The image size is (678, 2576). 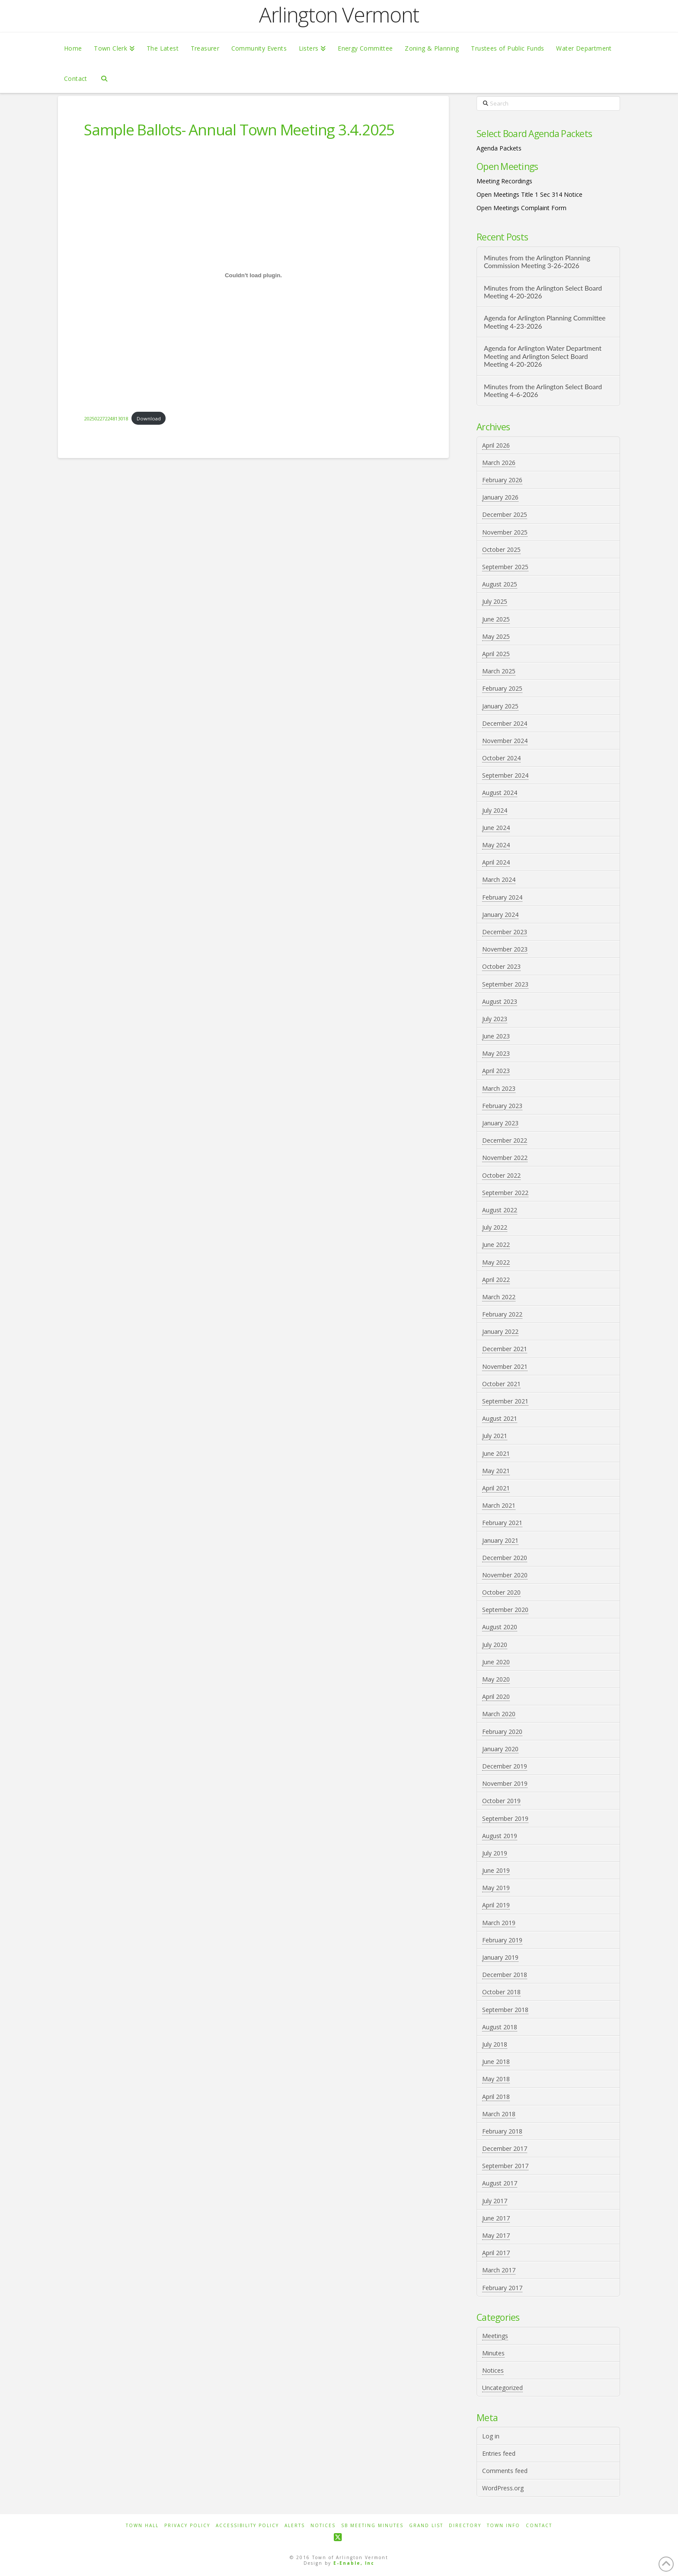 What do you see at coordinates (498, 2453) in the screenshot?
I see `Entries feed` at bounding box center [498, 2453].